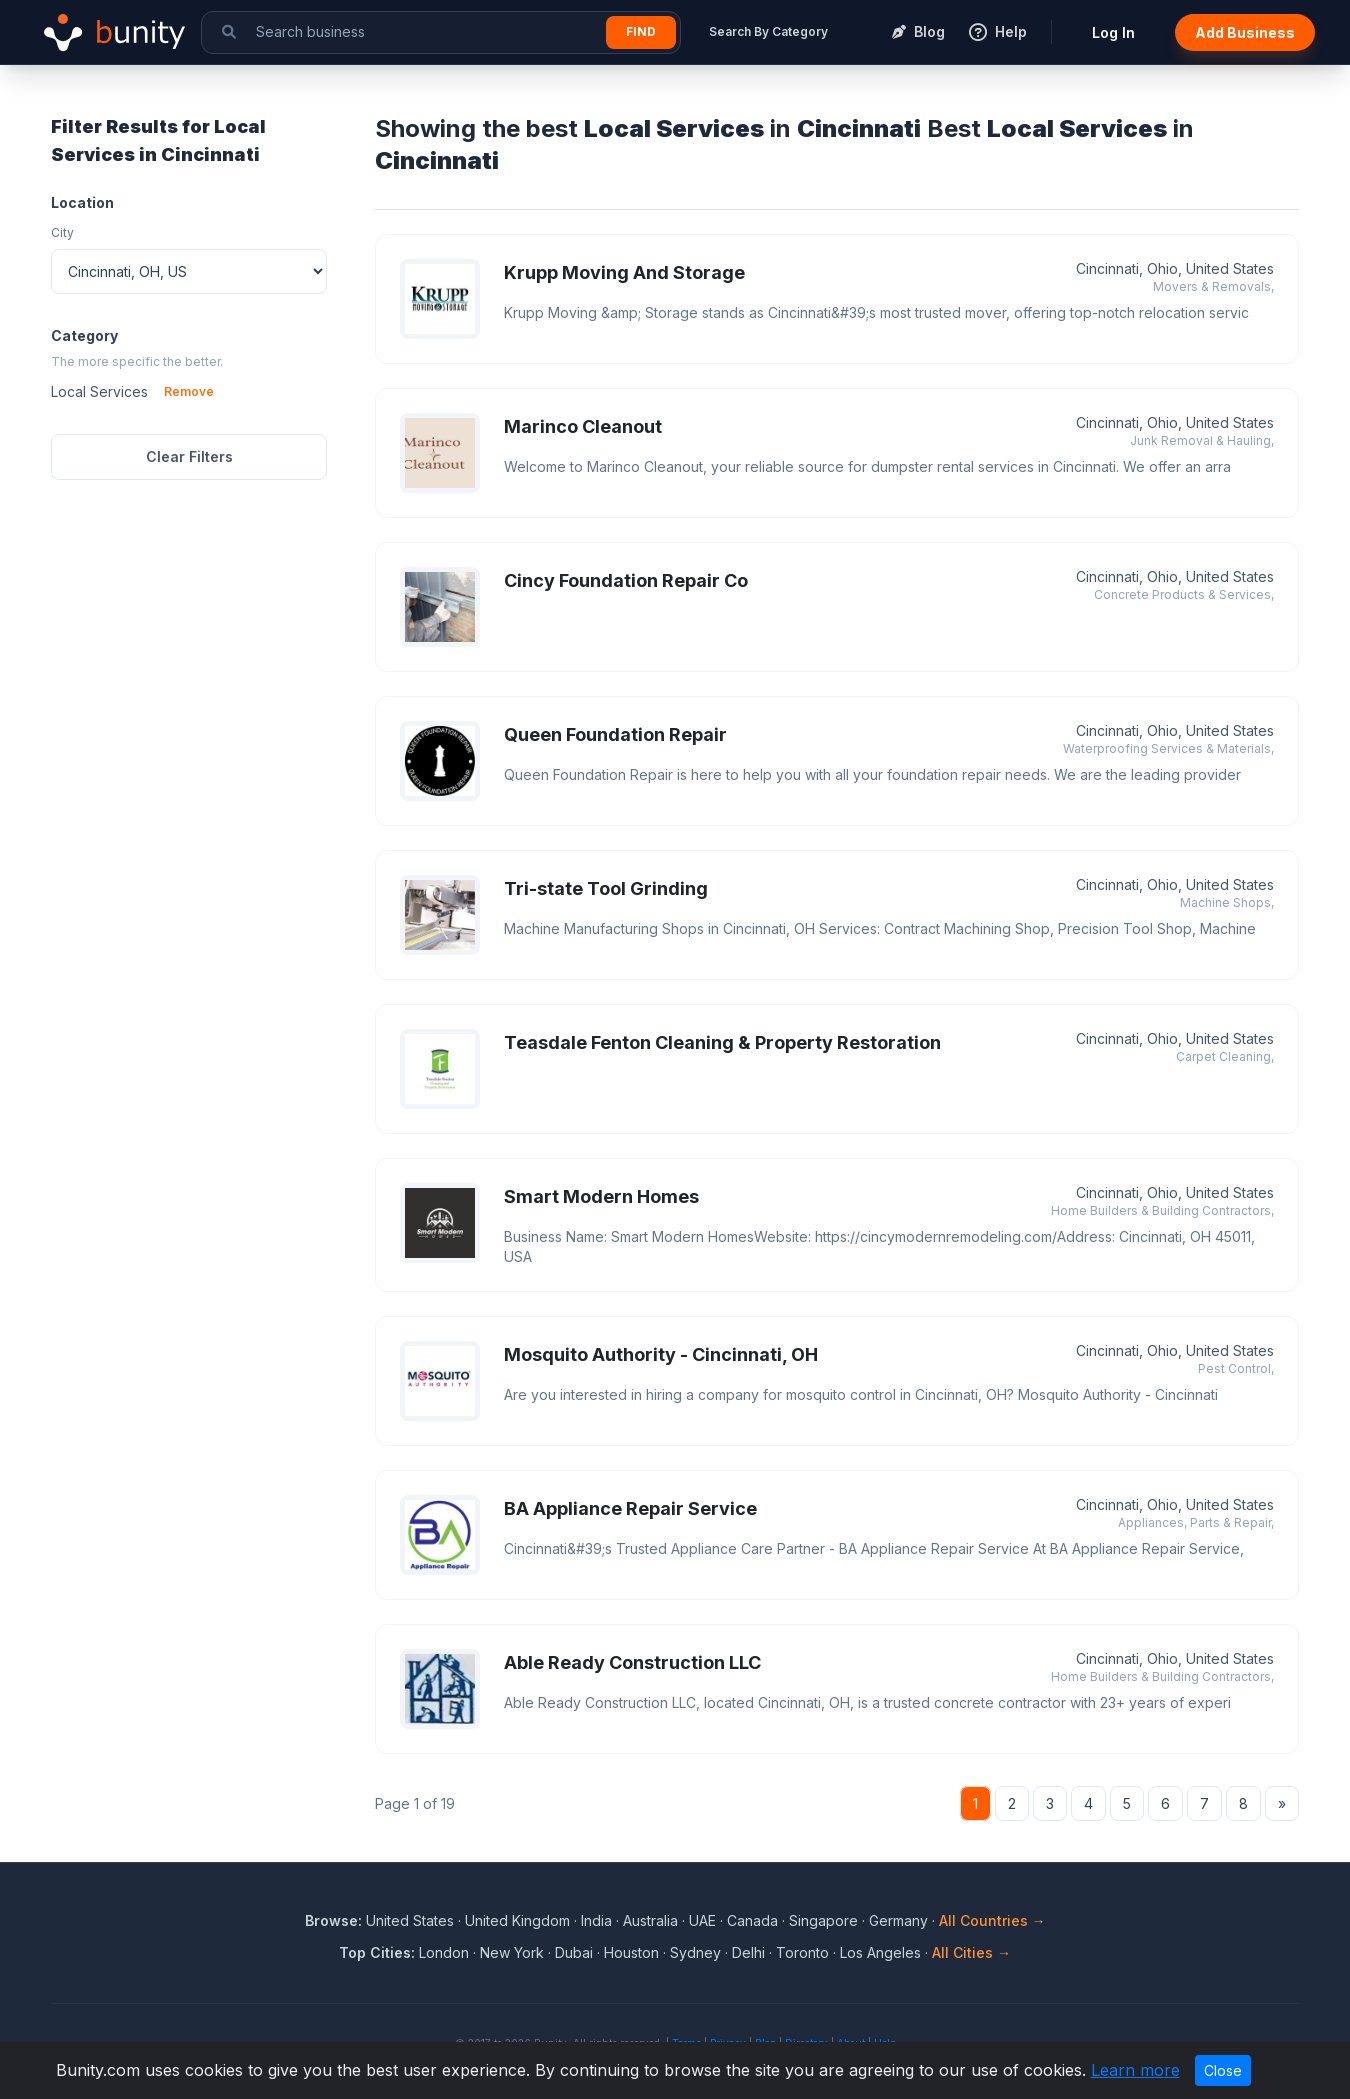 This screenshot has height=2099, width=1350. I want to click on Clear Filters, so click(189, 456).